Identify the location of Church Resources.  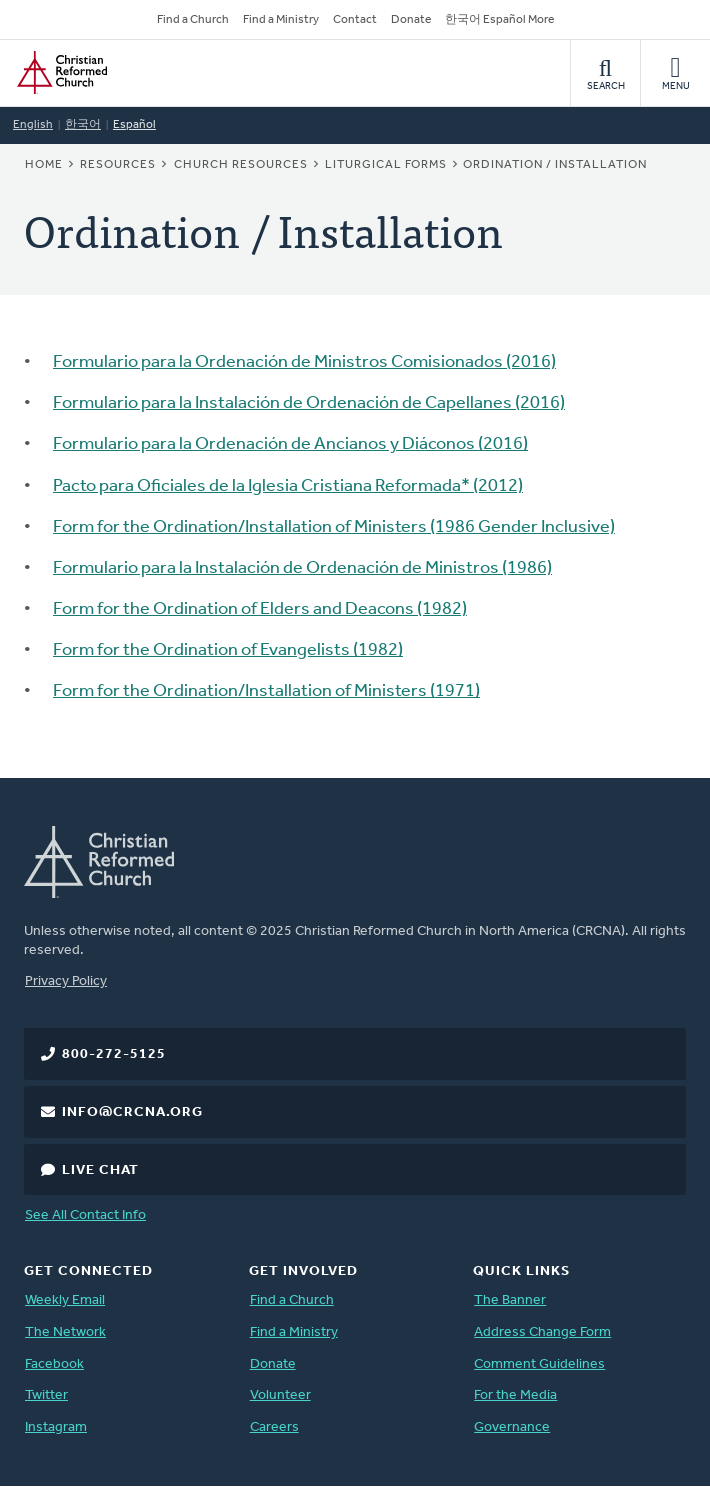
(241, 165).